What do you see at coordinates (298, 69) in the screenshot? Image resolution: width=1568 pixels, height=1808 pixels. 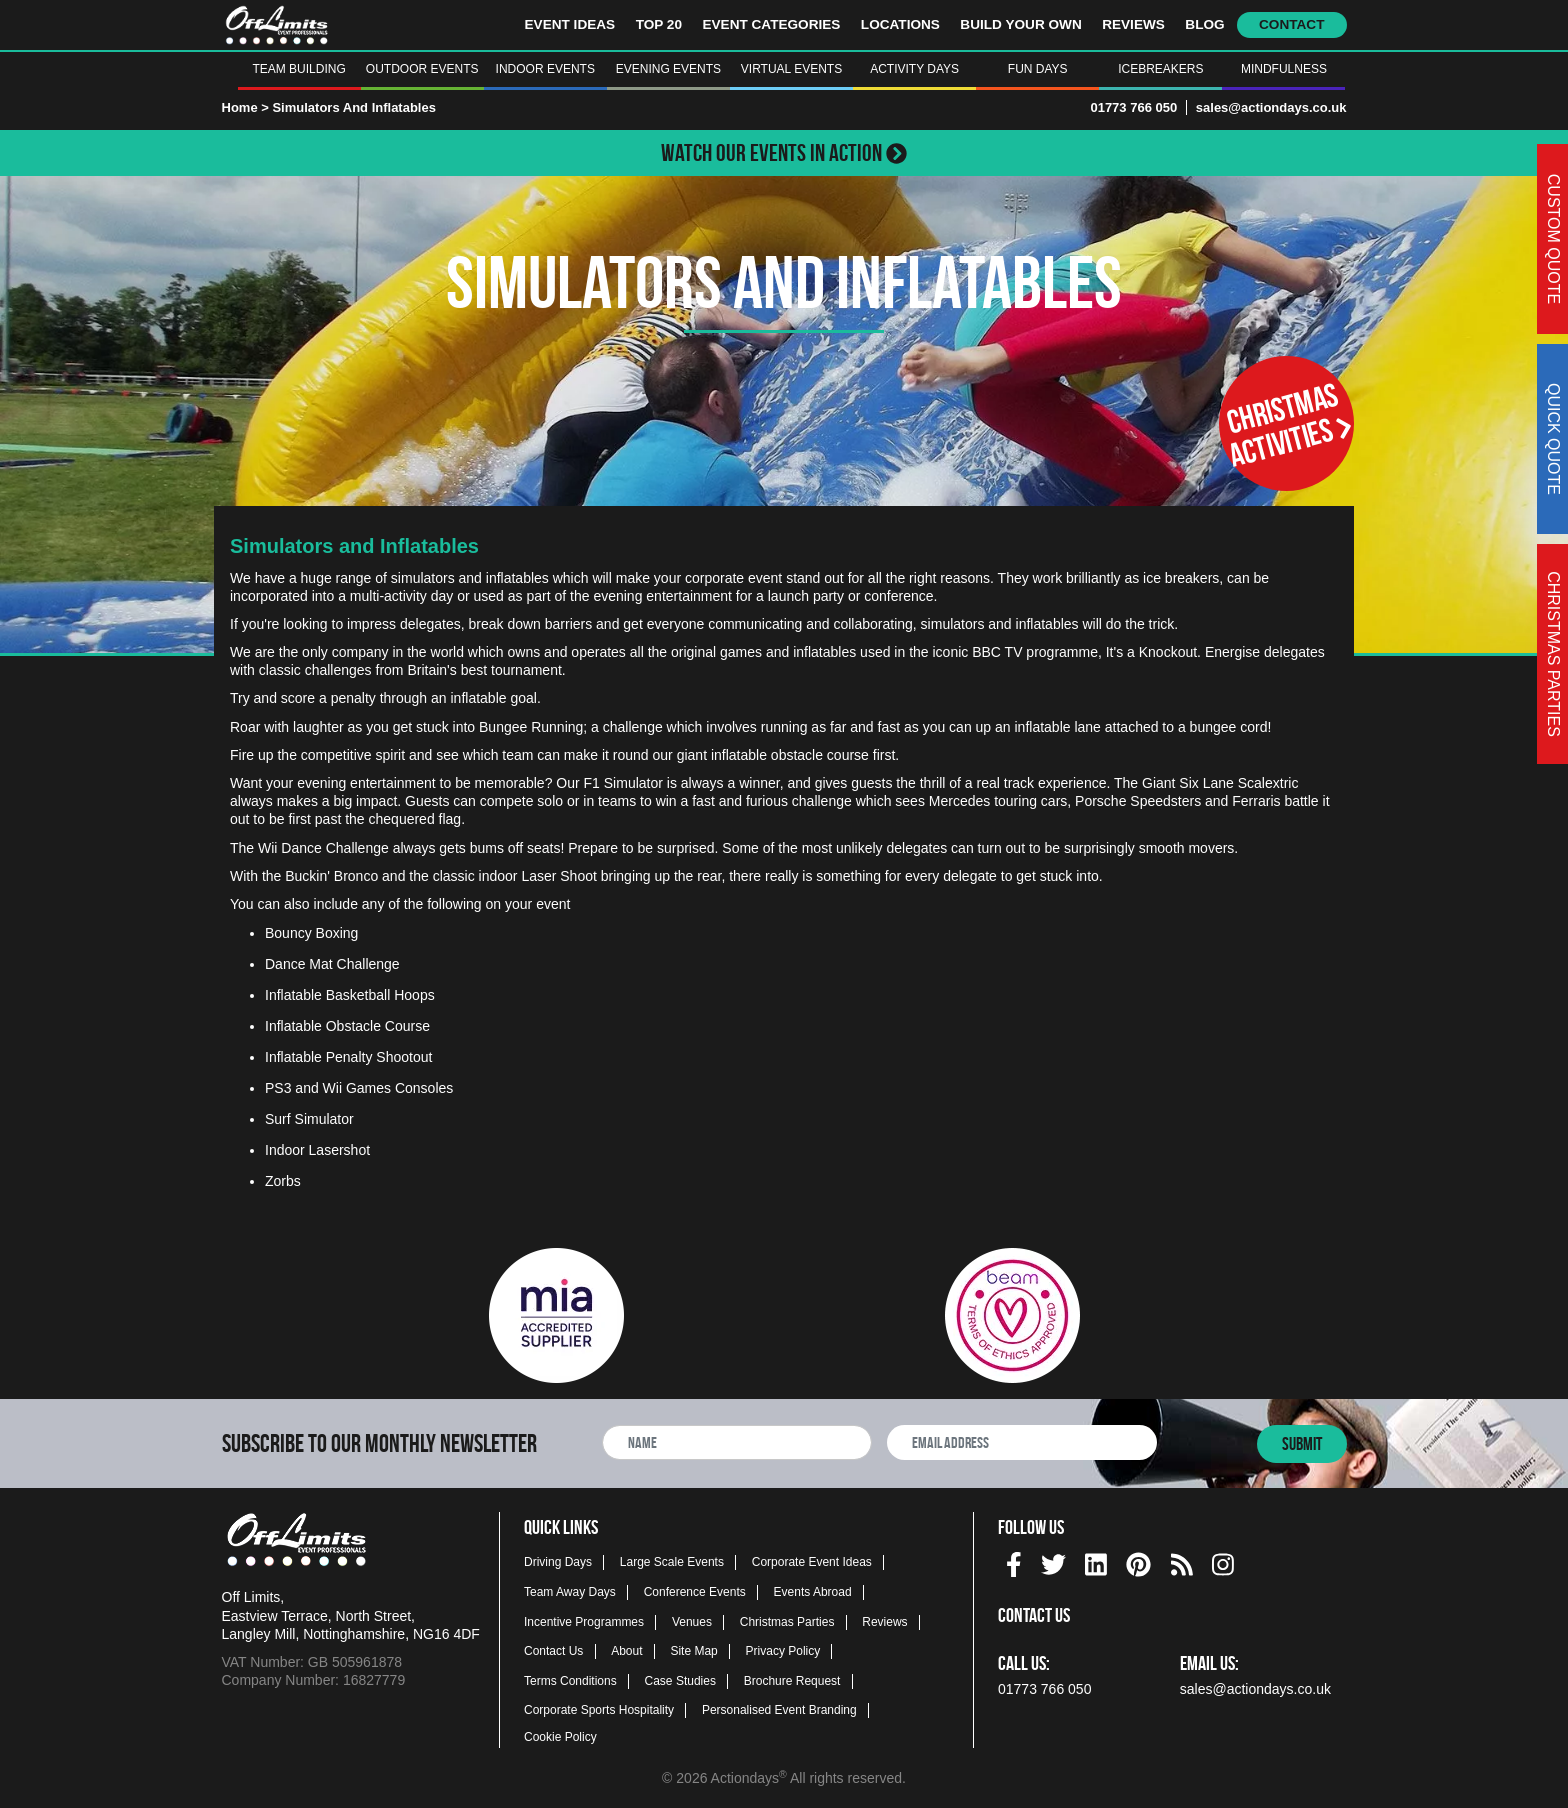 I see `Team Building` at bounding box center [298, 69].